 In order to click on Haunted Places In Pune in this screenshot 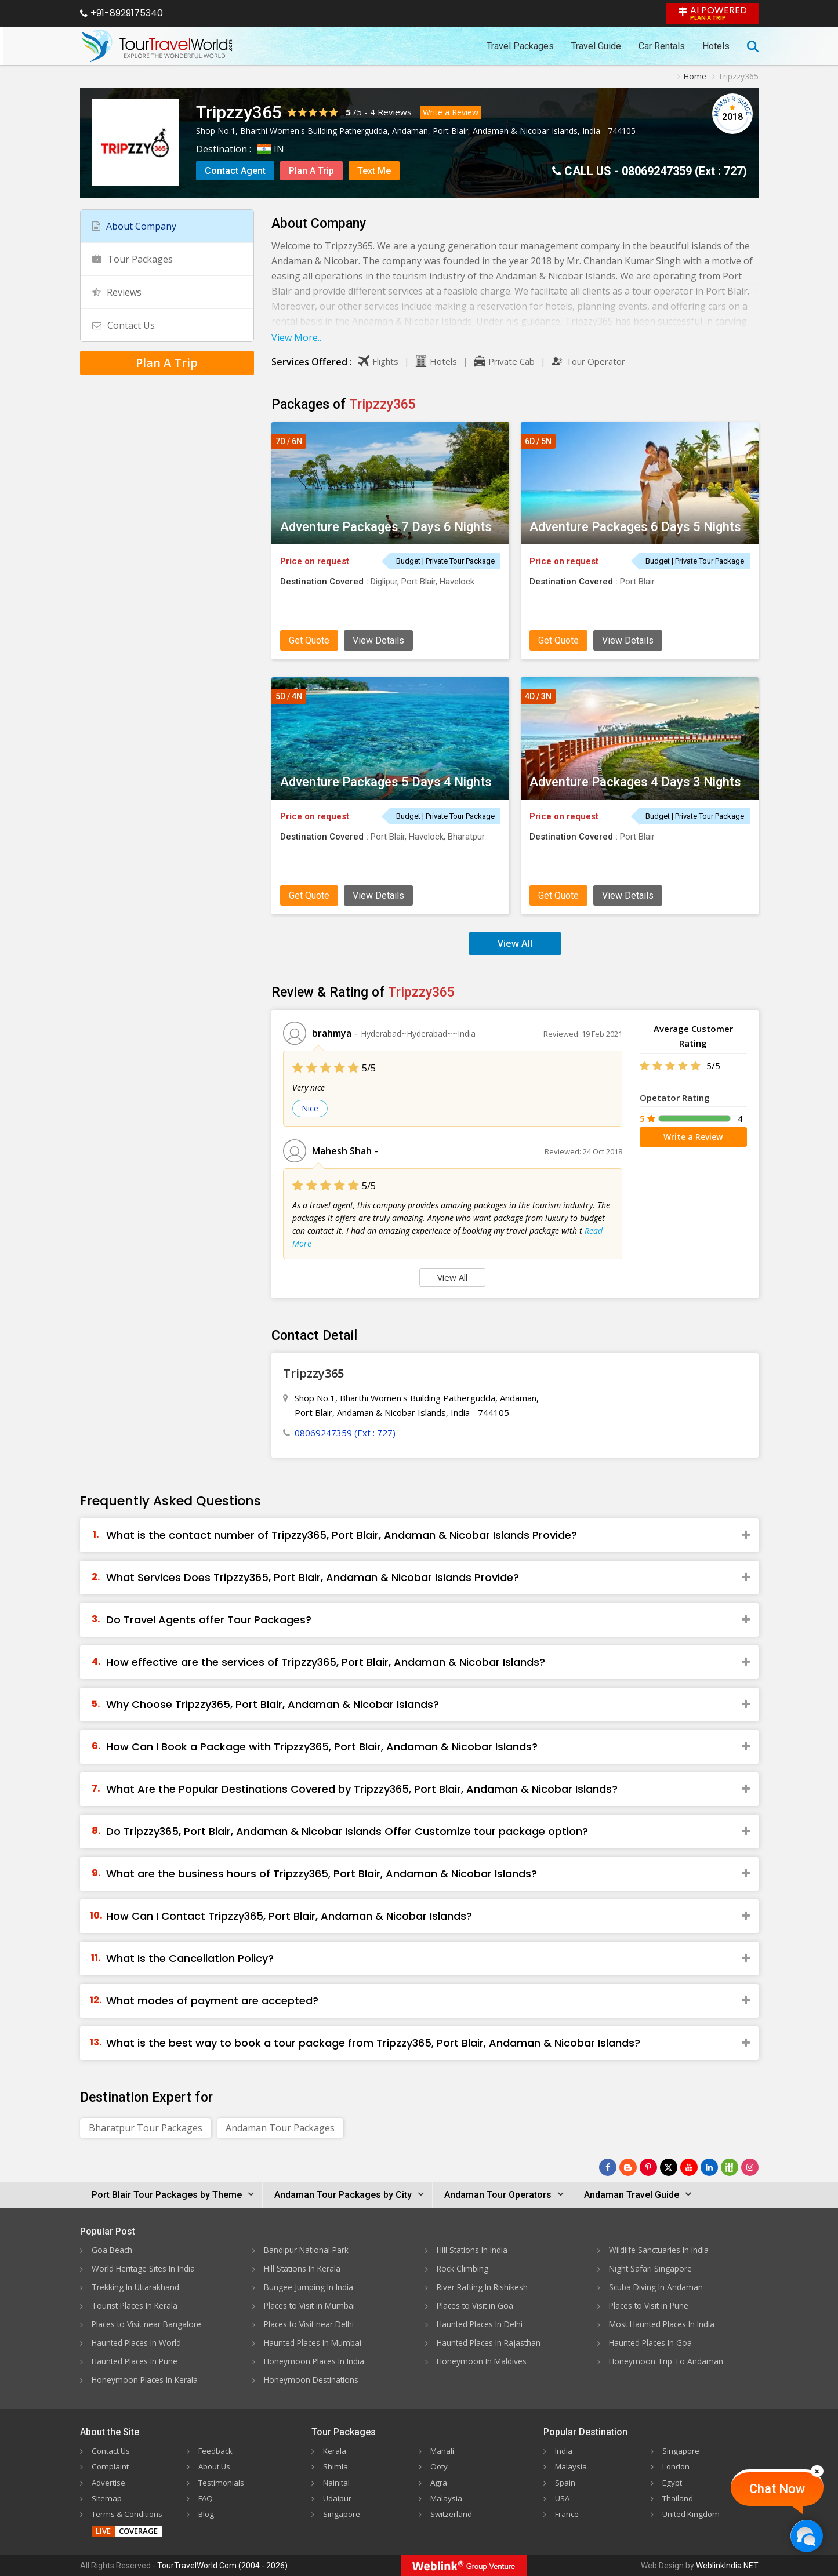, I will do `click(136, 2361)`.